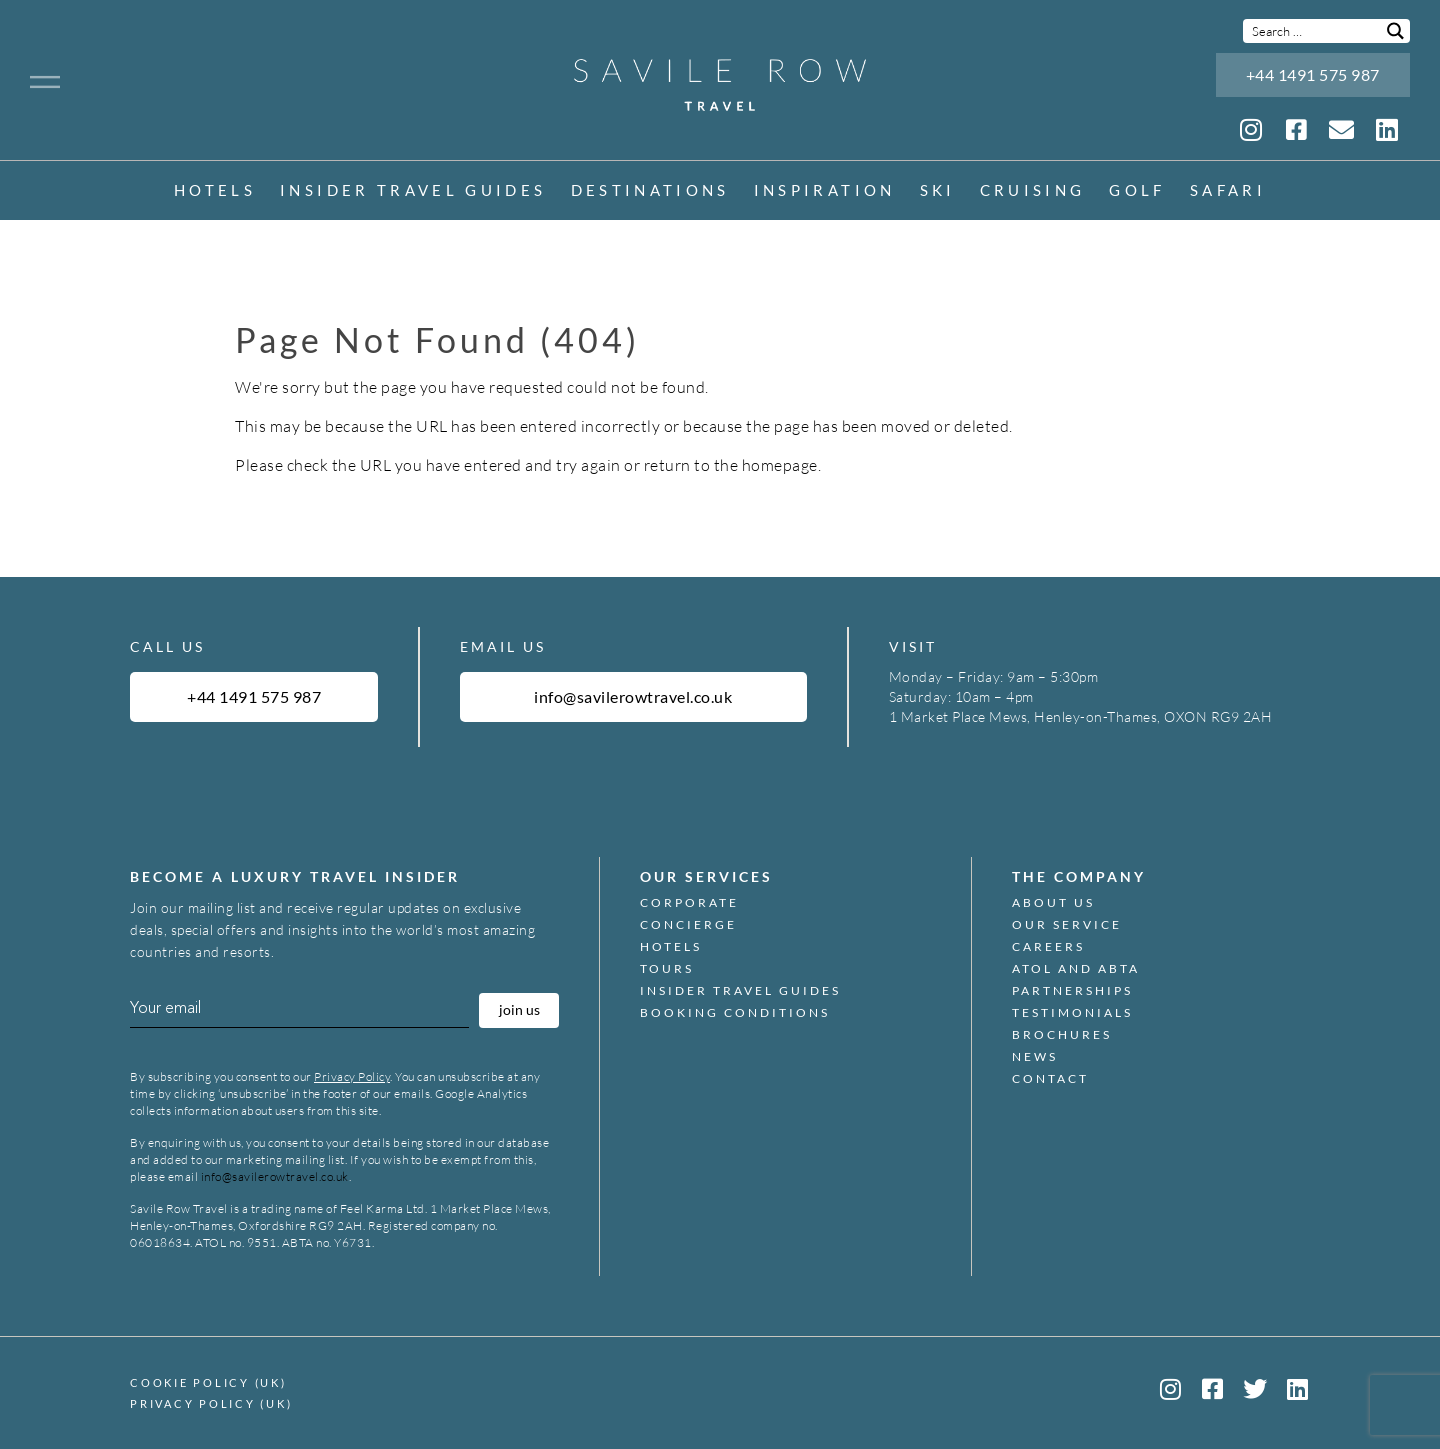 This screenshot has width=1440, height=1449. Describe the element at coordinates (208, 1382) in the screenshot. I see `Cookie Policy (UK)` at that location.